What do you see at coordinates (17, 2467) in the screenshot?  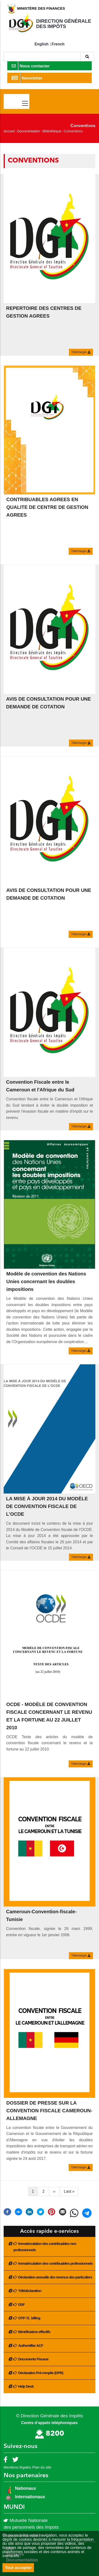 I see `Mentions légales` at bounding box center [17, 2467].